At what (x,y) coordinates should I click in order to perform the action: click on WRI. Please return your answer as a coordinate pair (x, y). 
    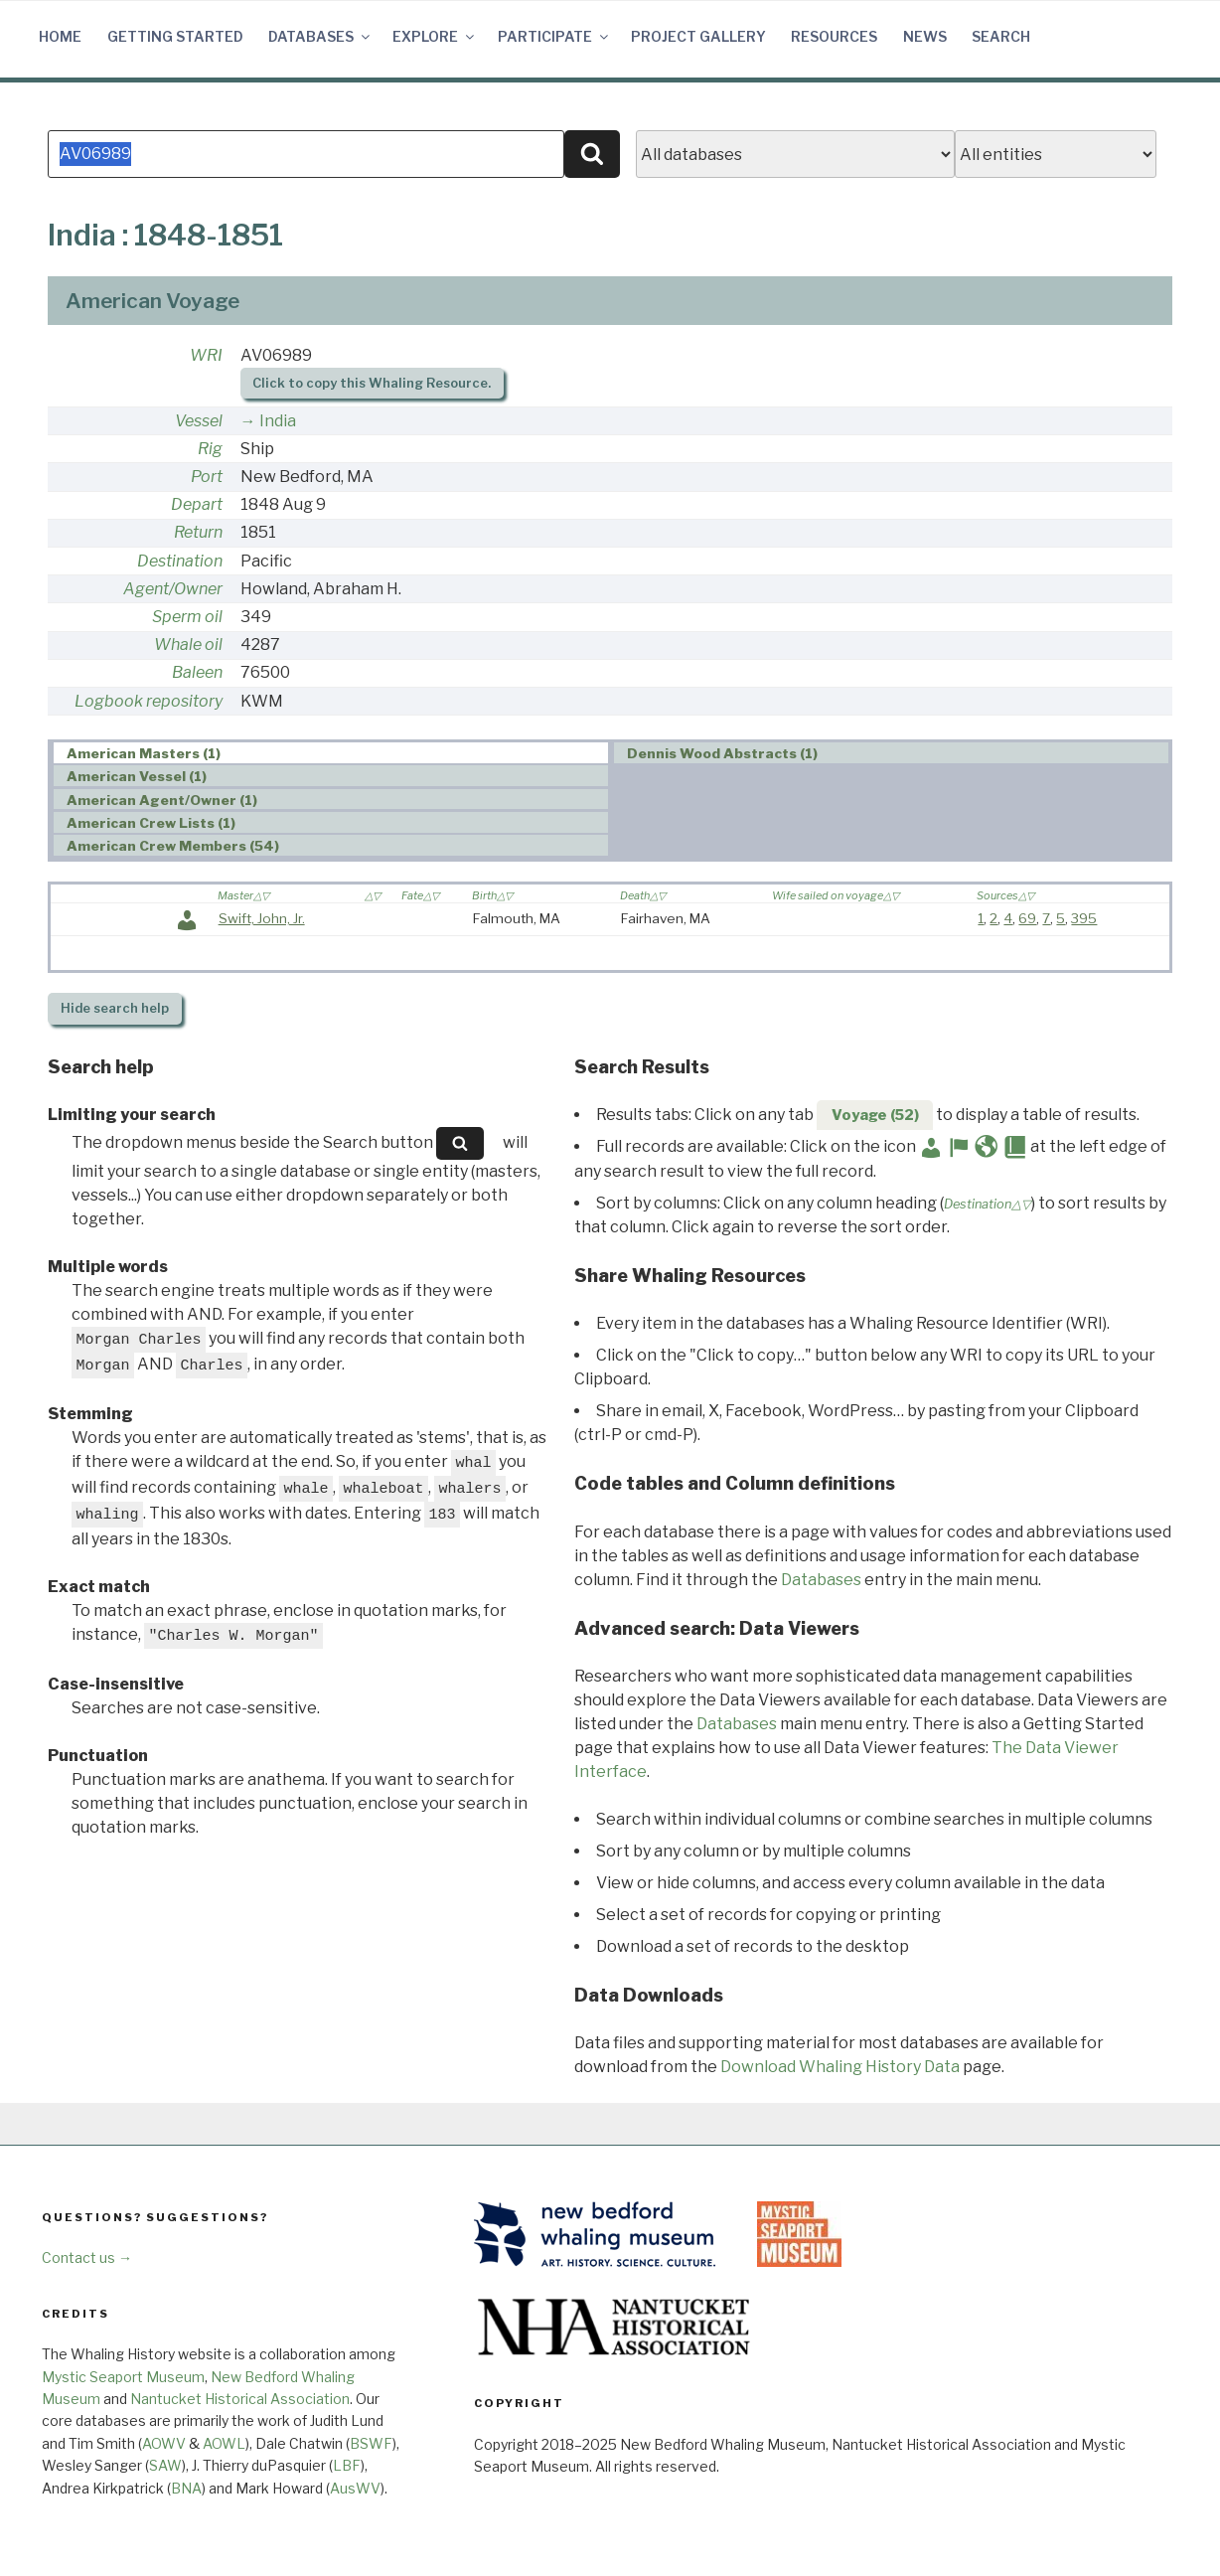
    Looking at the image, I should click on (206, 355).